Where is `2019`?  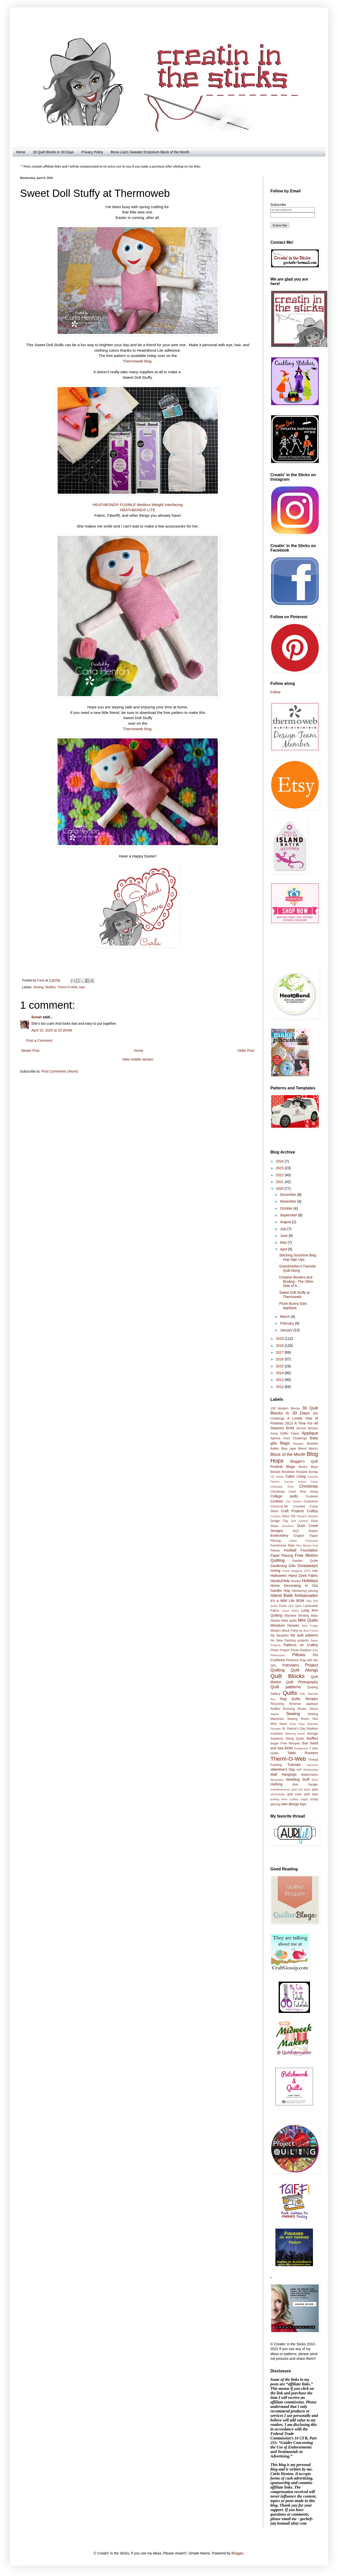
2019 is located at coordinates (280, 1339).